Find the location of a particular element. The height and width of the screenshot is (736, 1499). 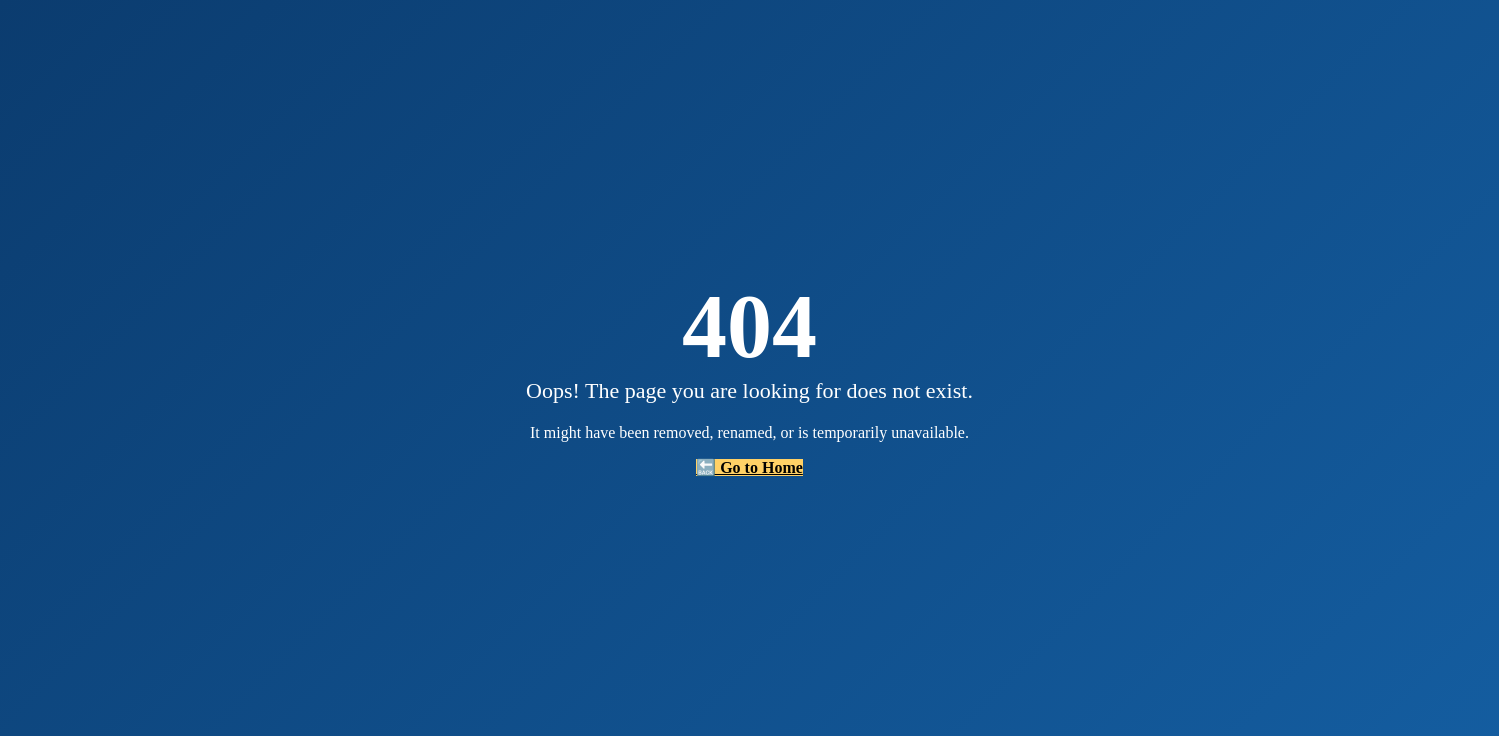

🔙 Go to Home is located at coordinates (749, 467).